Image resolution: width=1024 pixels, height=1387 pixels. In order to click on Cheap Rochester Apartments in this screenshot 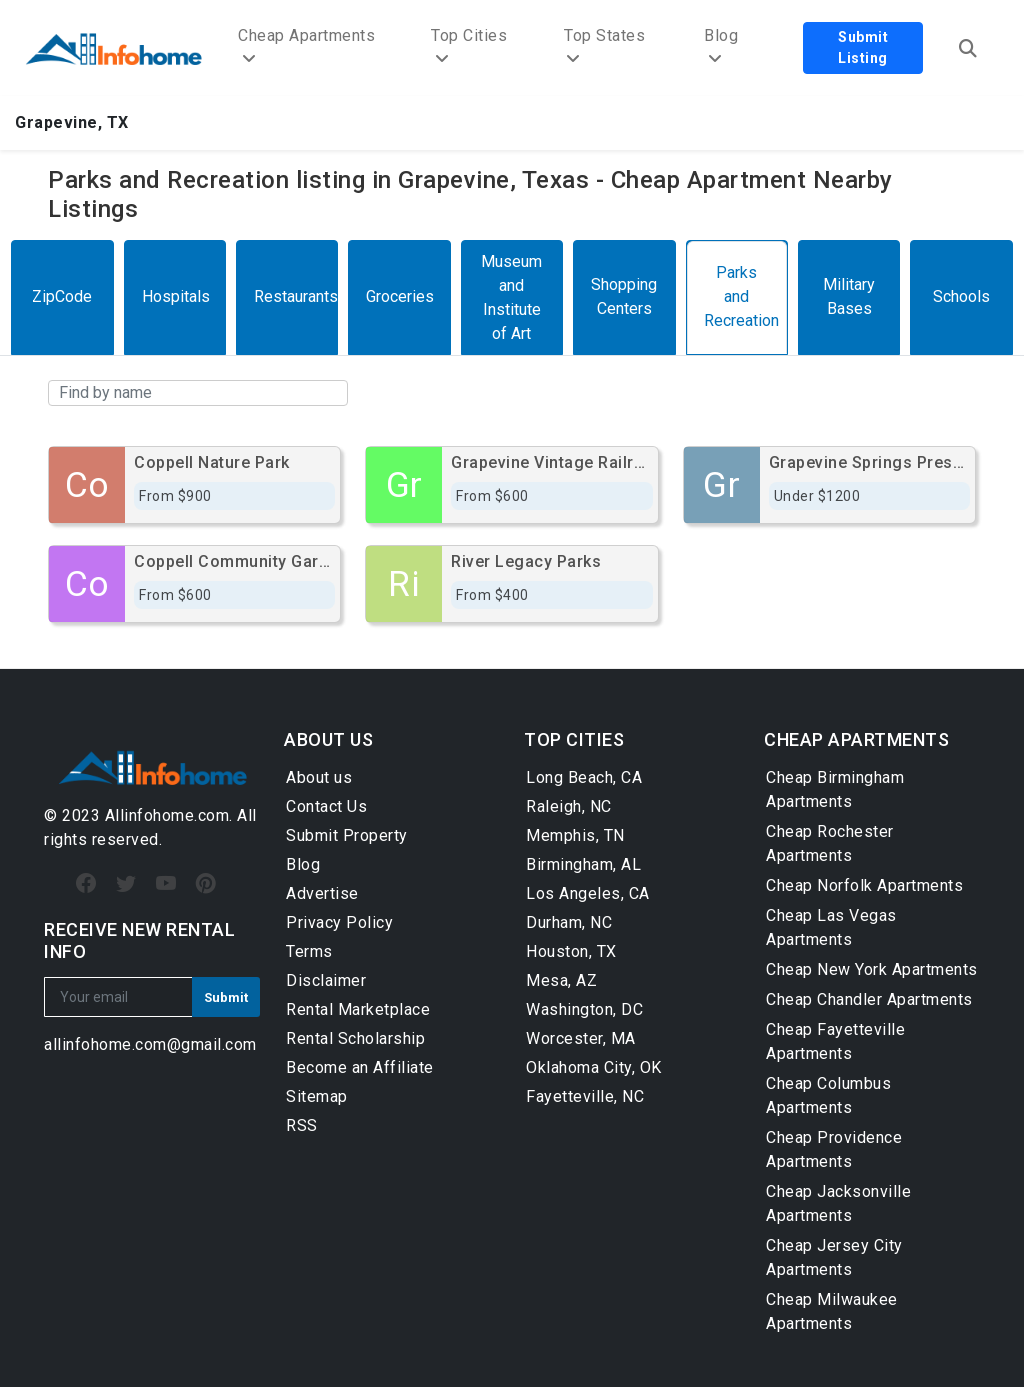, I will do `click(830, 843)`.